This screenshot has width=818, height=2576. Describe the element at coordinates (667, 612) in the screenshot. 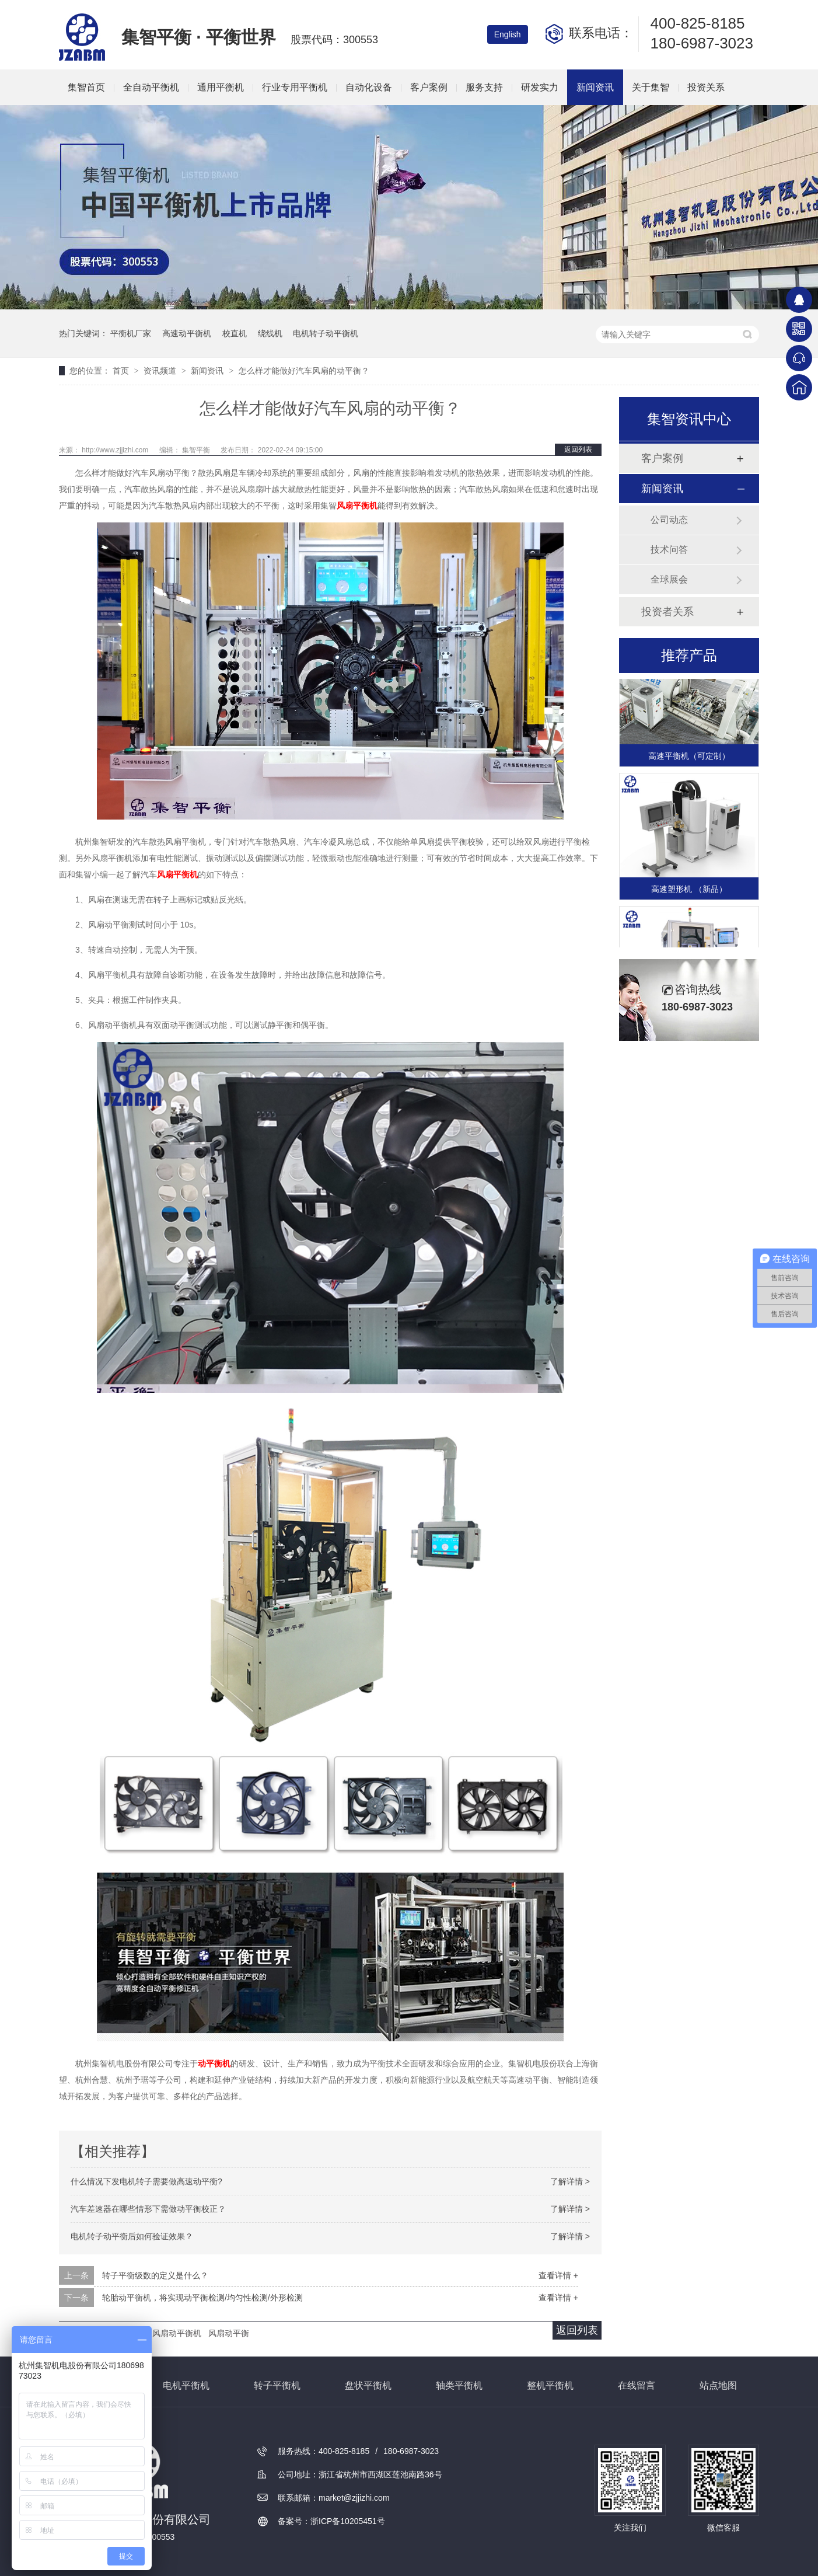

I see `投资者关系` at that location.